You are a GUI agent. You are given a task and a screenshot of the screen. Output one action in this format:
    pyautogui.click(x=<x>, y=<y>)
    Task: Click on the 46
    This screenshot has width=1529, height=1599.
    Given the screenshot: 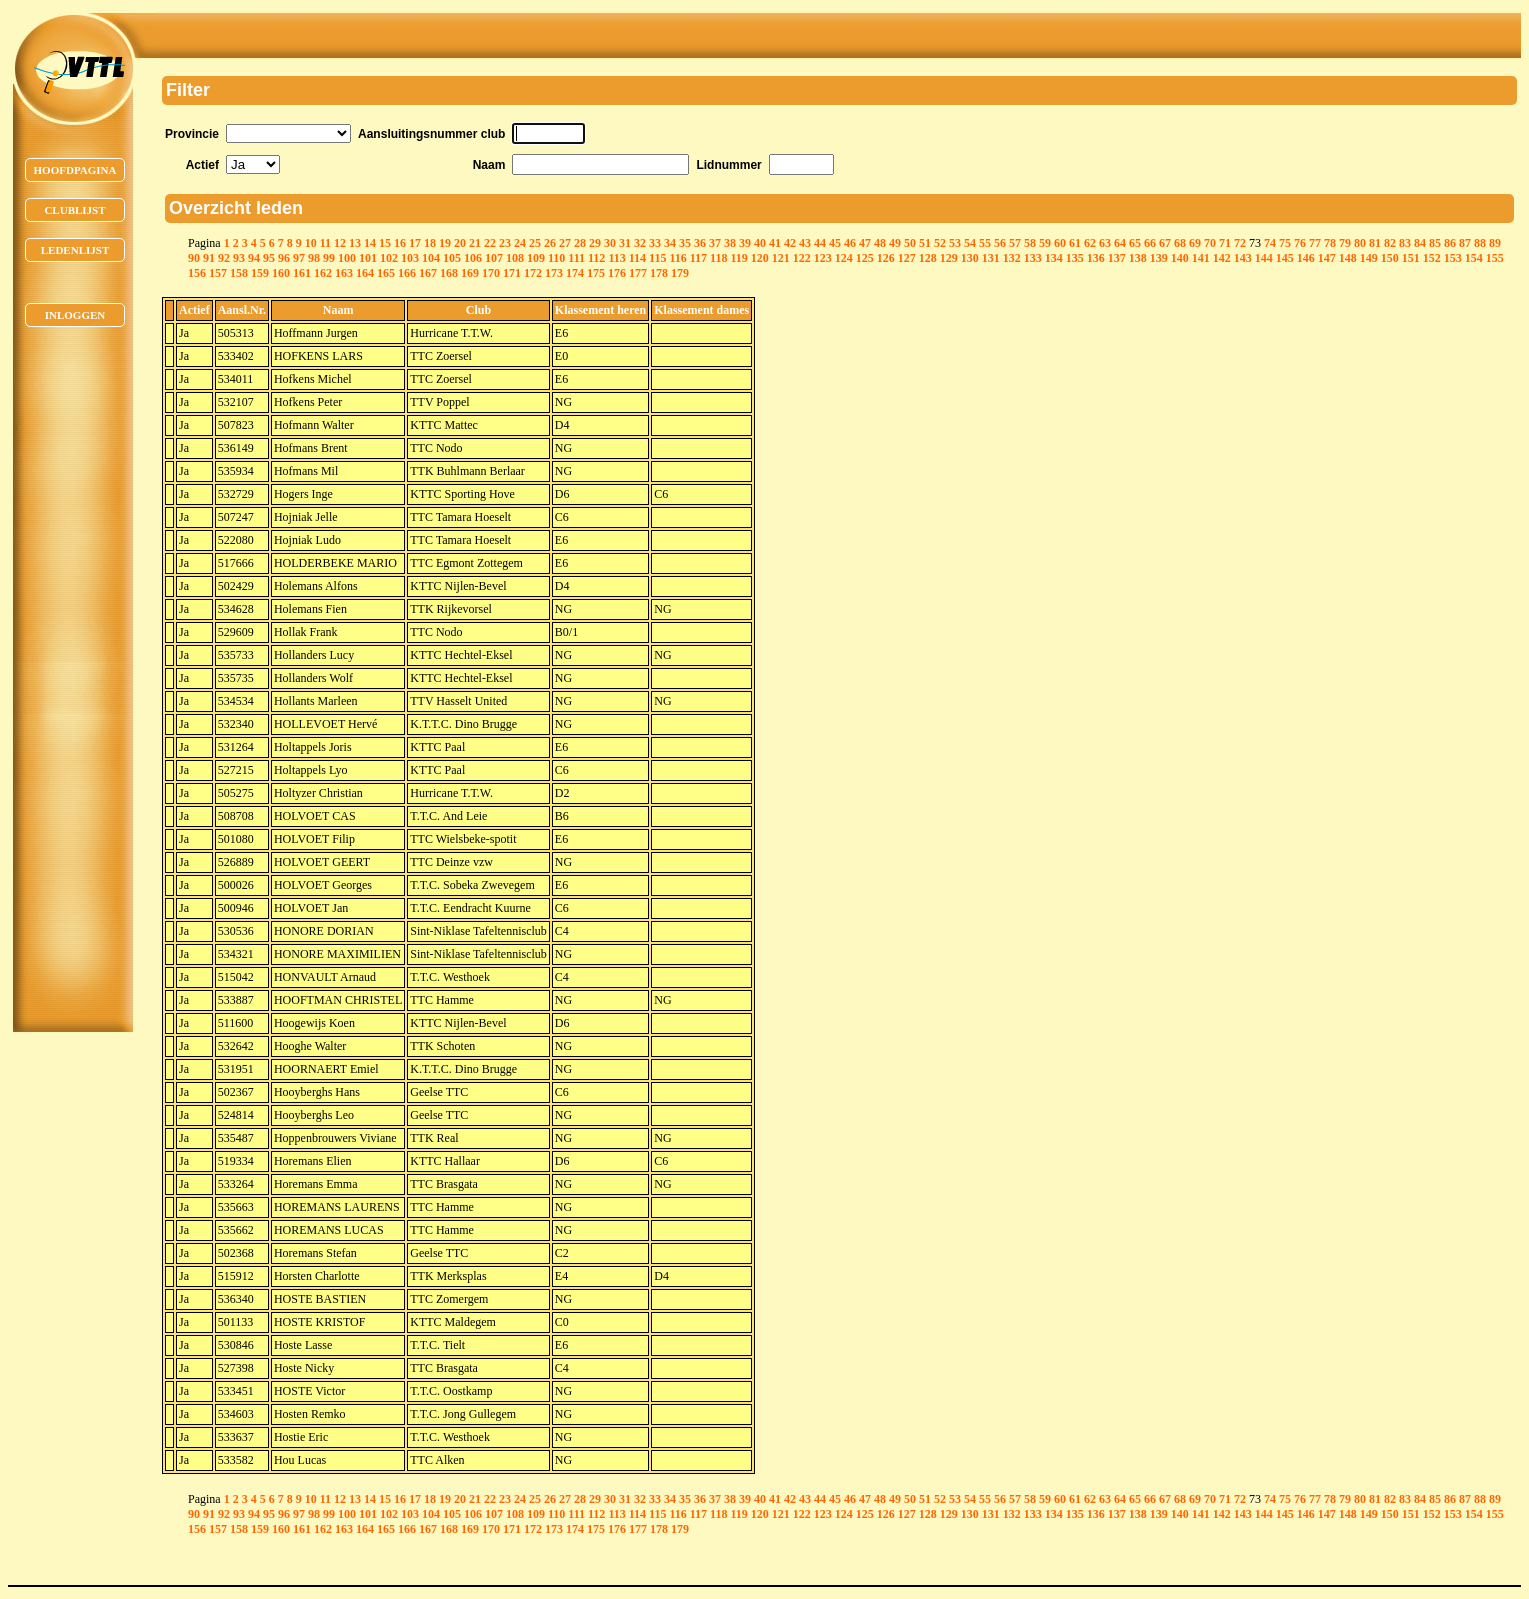 What is the action you would take?
    pyautogui.click(x=850, y=243)
    